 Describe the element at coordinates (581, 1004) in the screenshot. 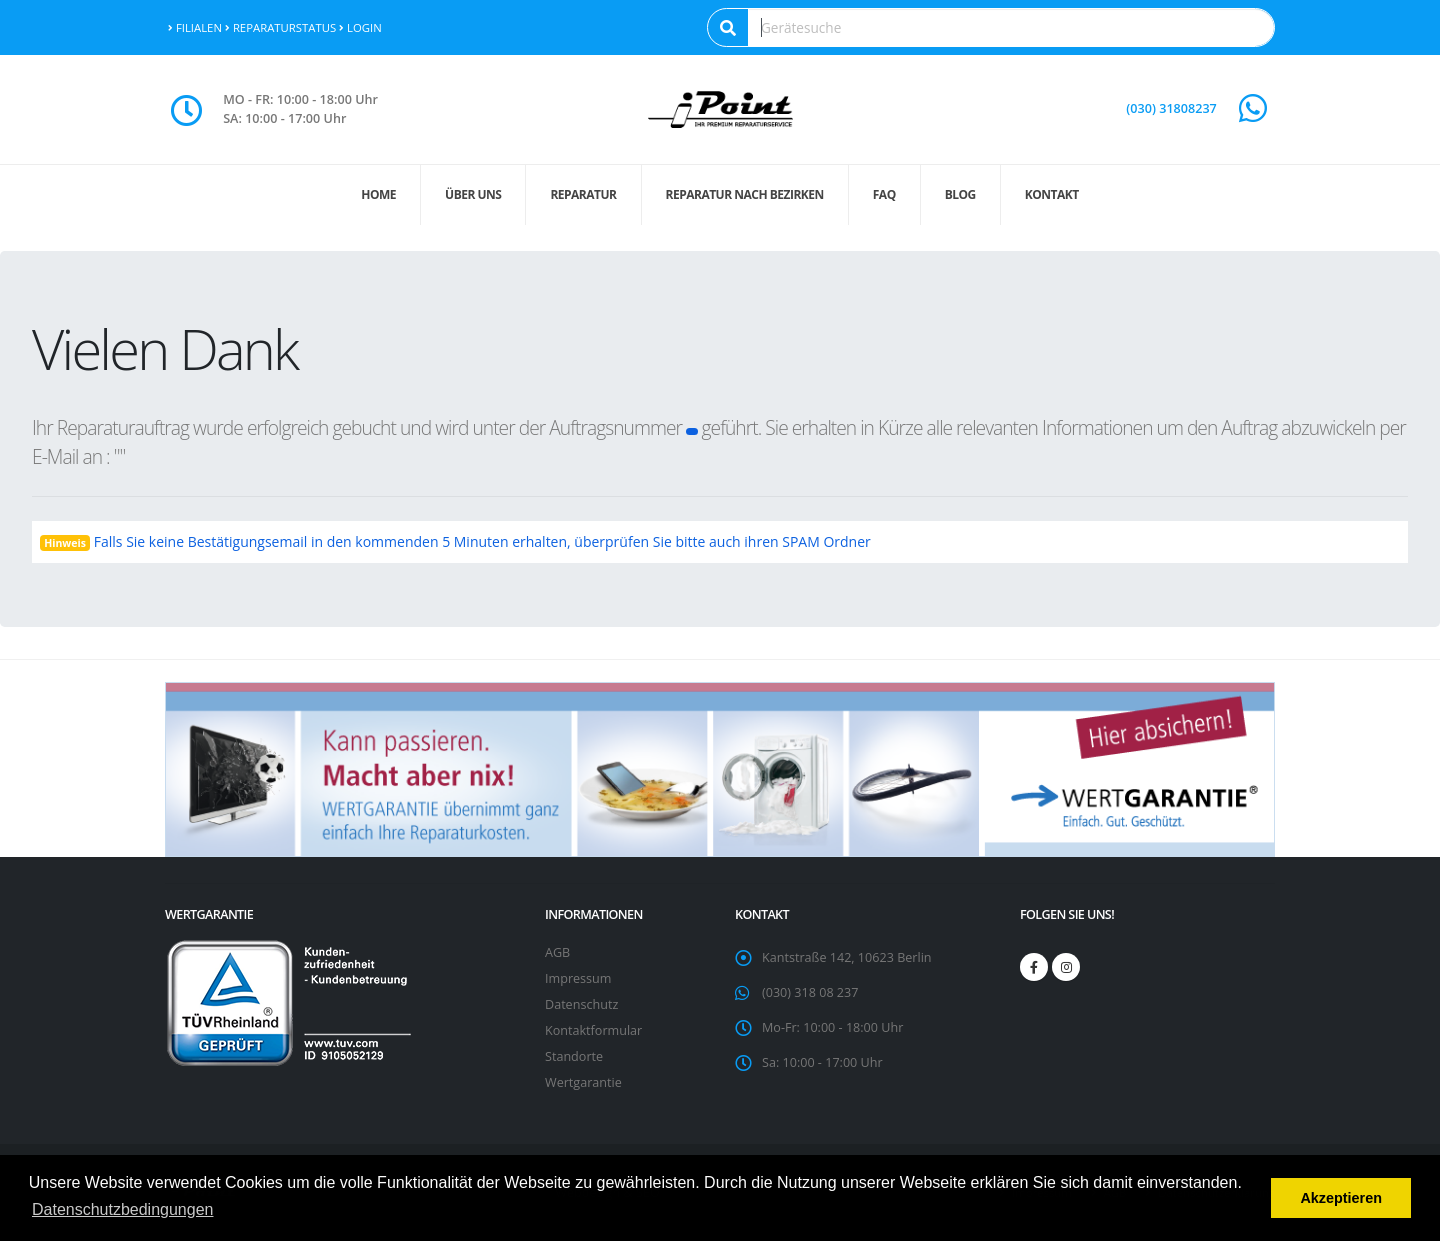

I see `Datenschutz` at that location.